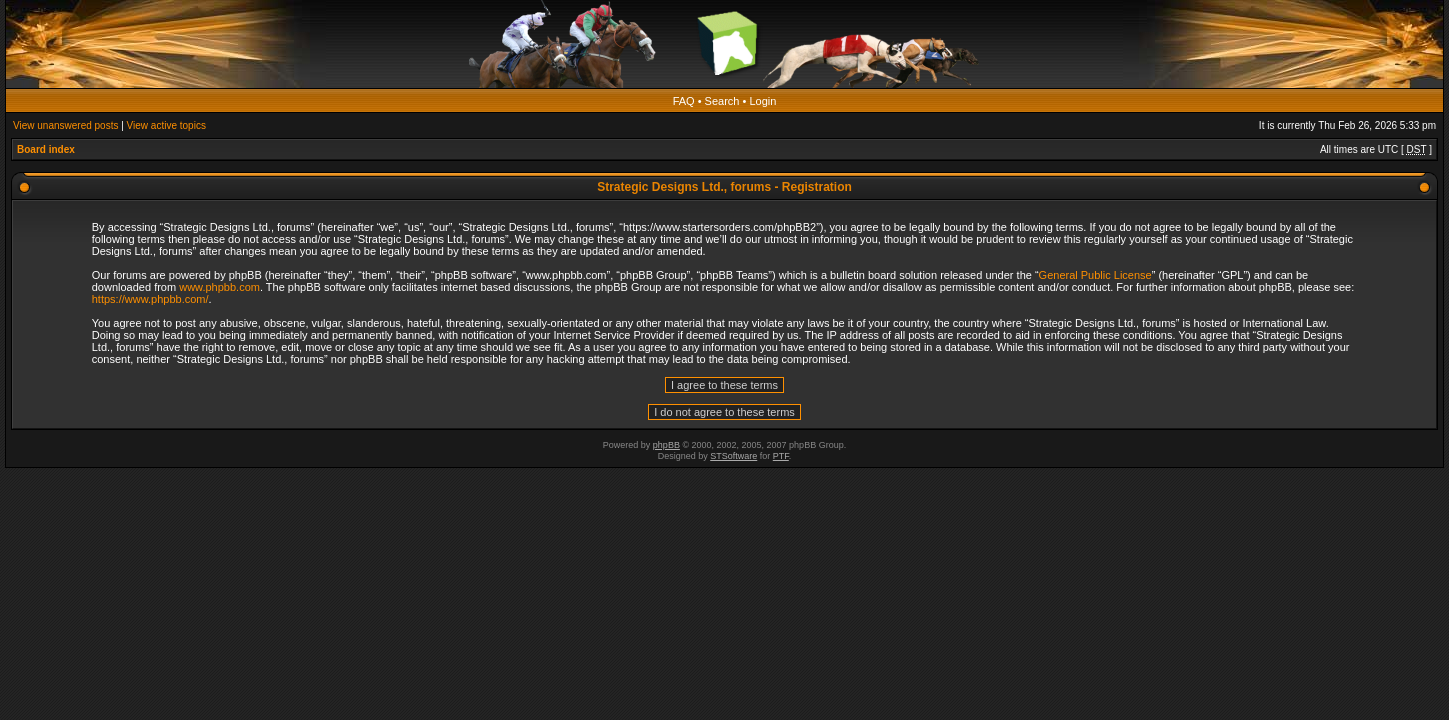  I want to click on Login, so click(762, 101).